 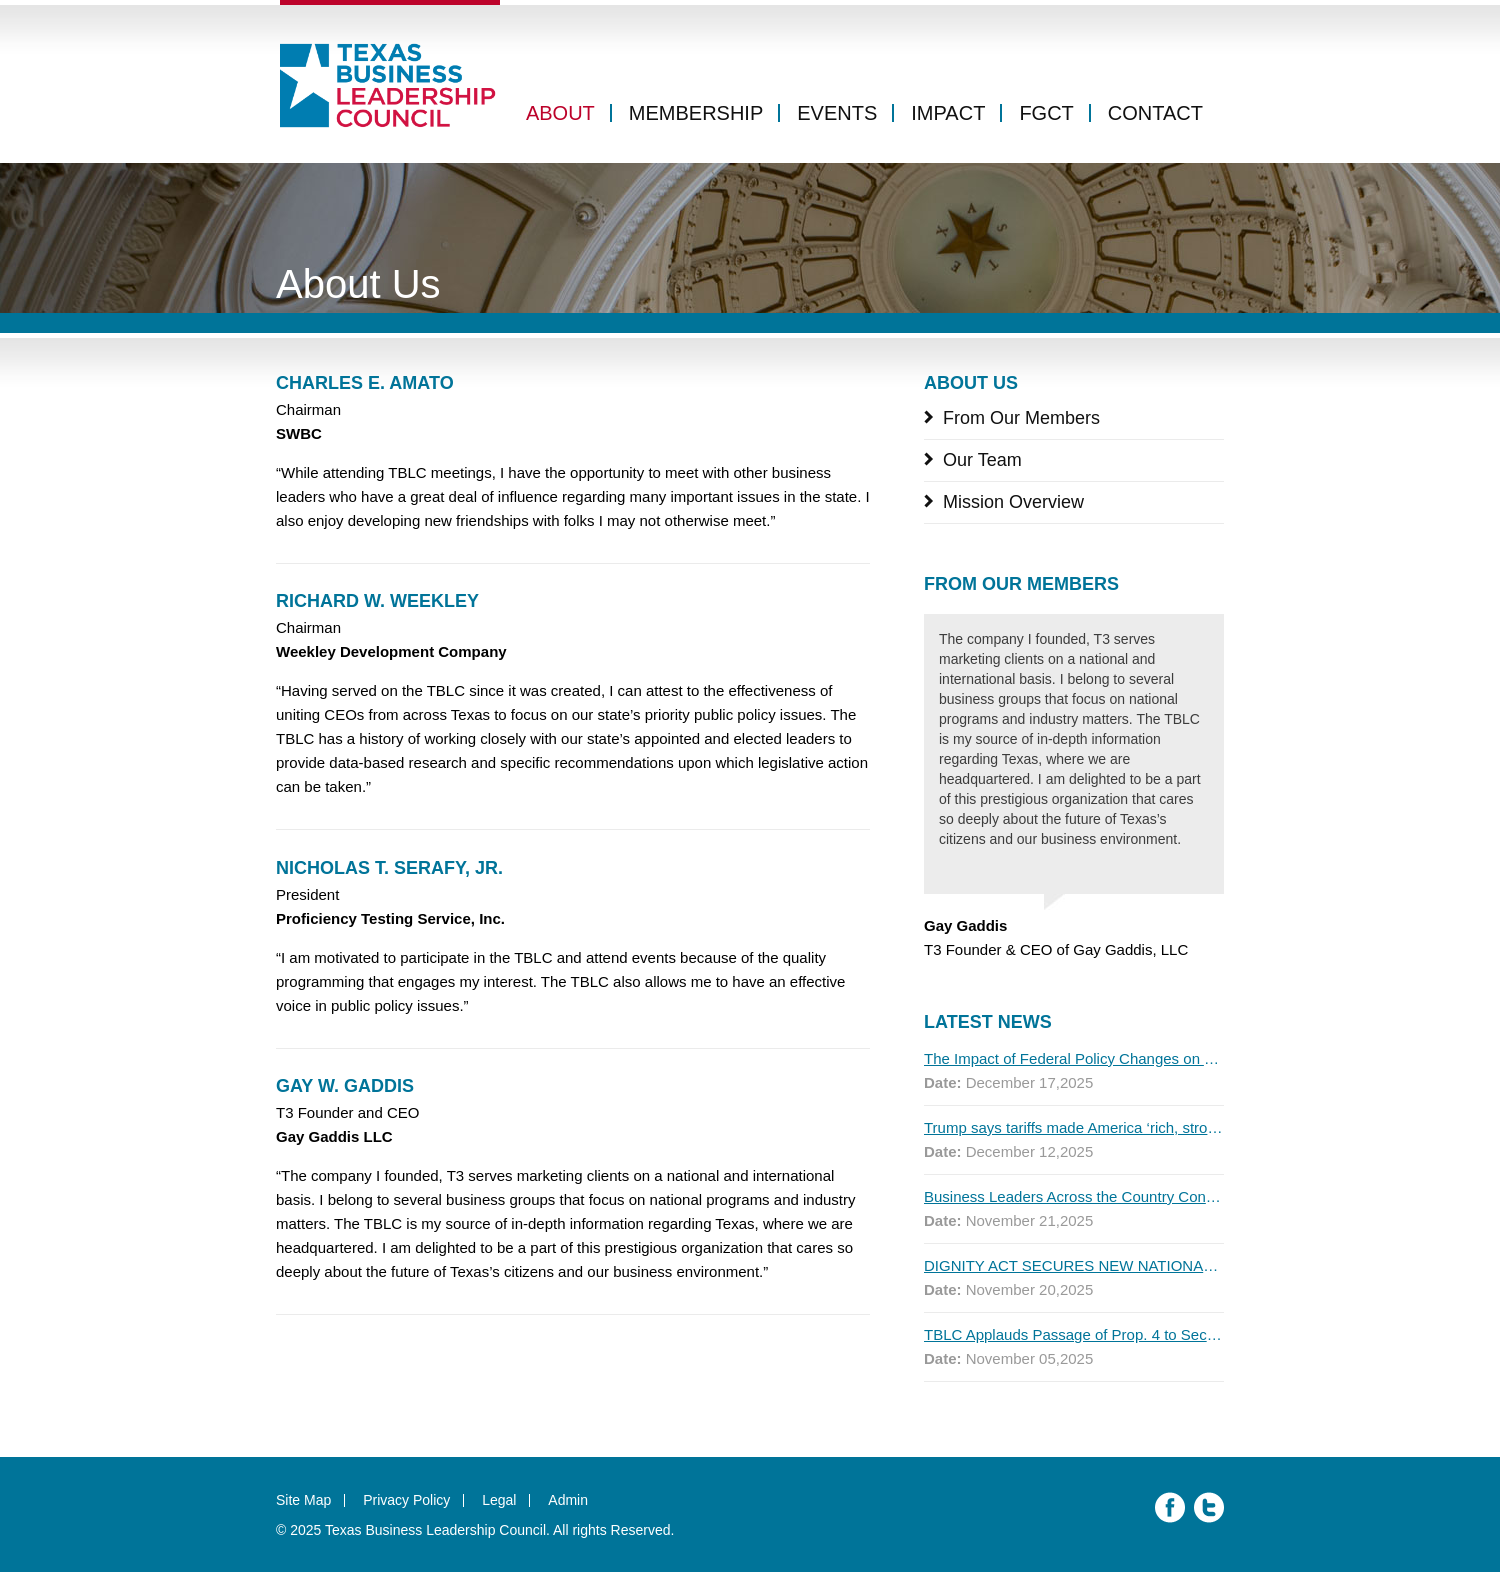 What do you see at coordinates (1074, 1334) in the screenshot?
I see `TBLC Applauds Passage of Prop. 4 to Secure Texas’ Water Future` at bounding box center [1074, 1334].